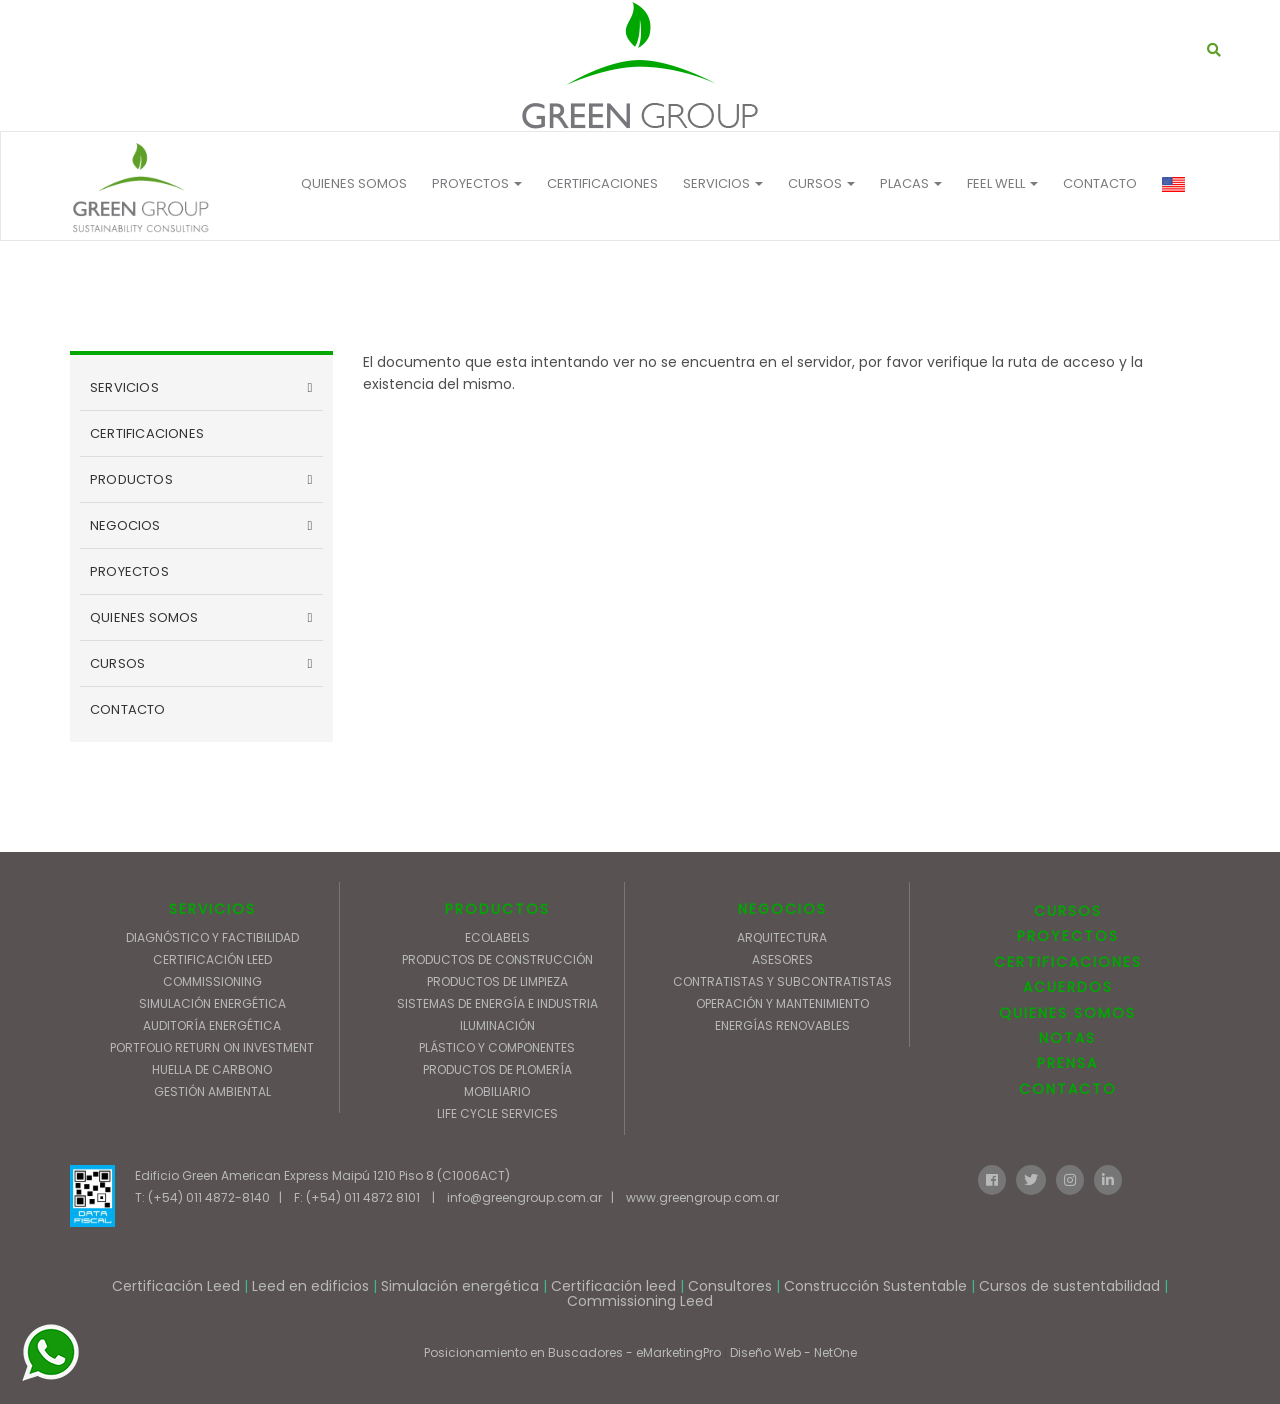 The width and height of the screenshot is (1280, 1404). I want to click on FEEL WELL, so click(1002, 183).